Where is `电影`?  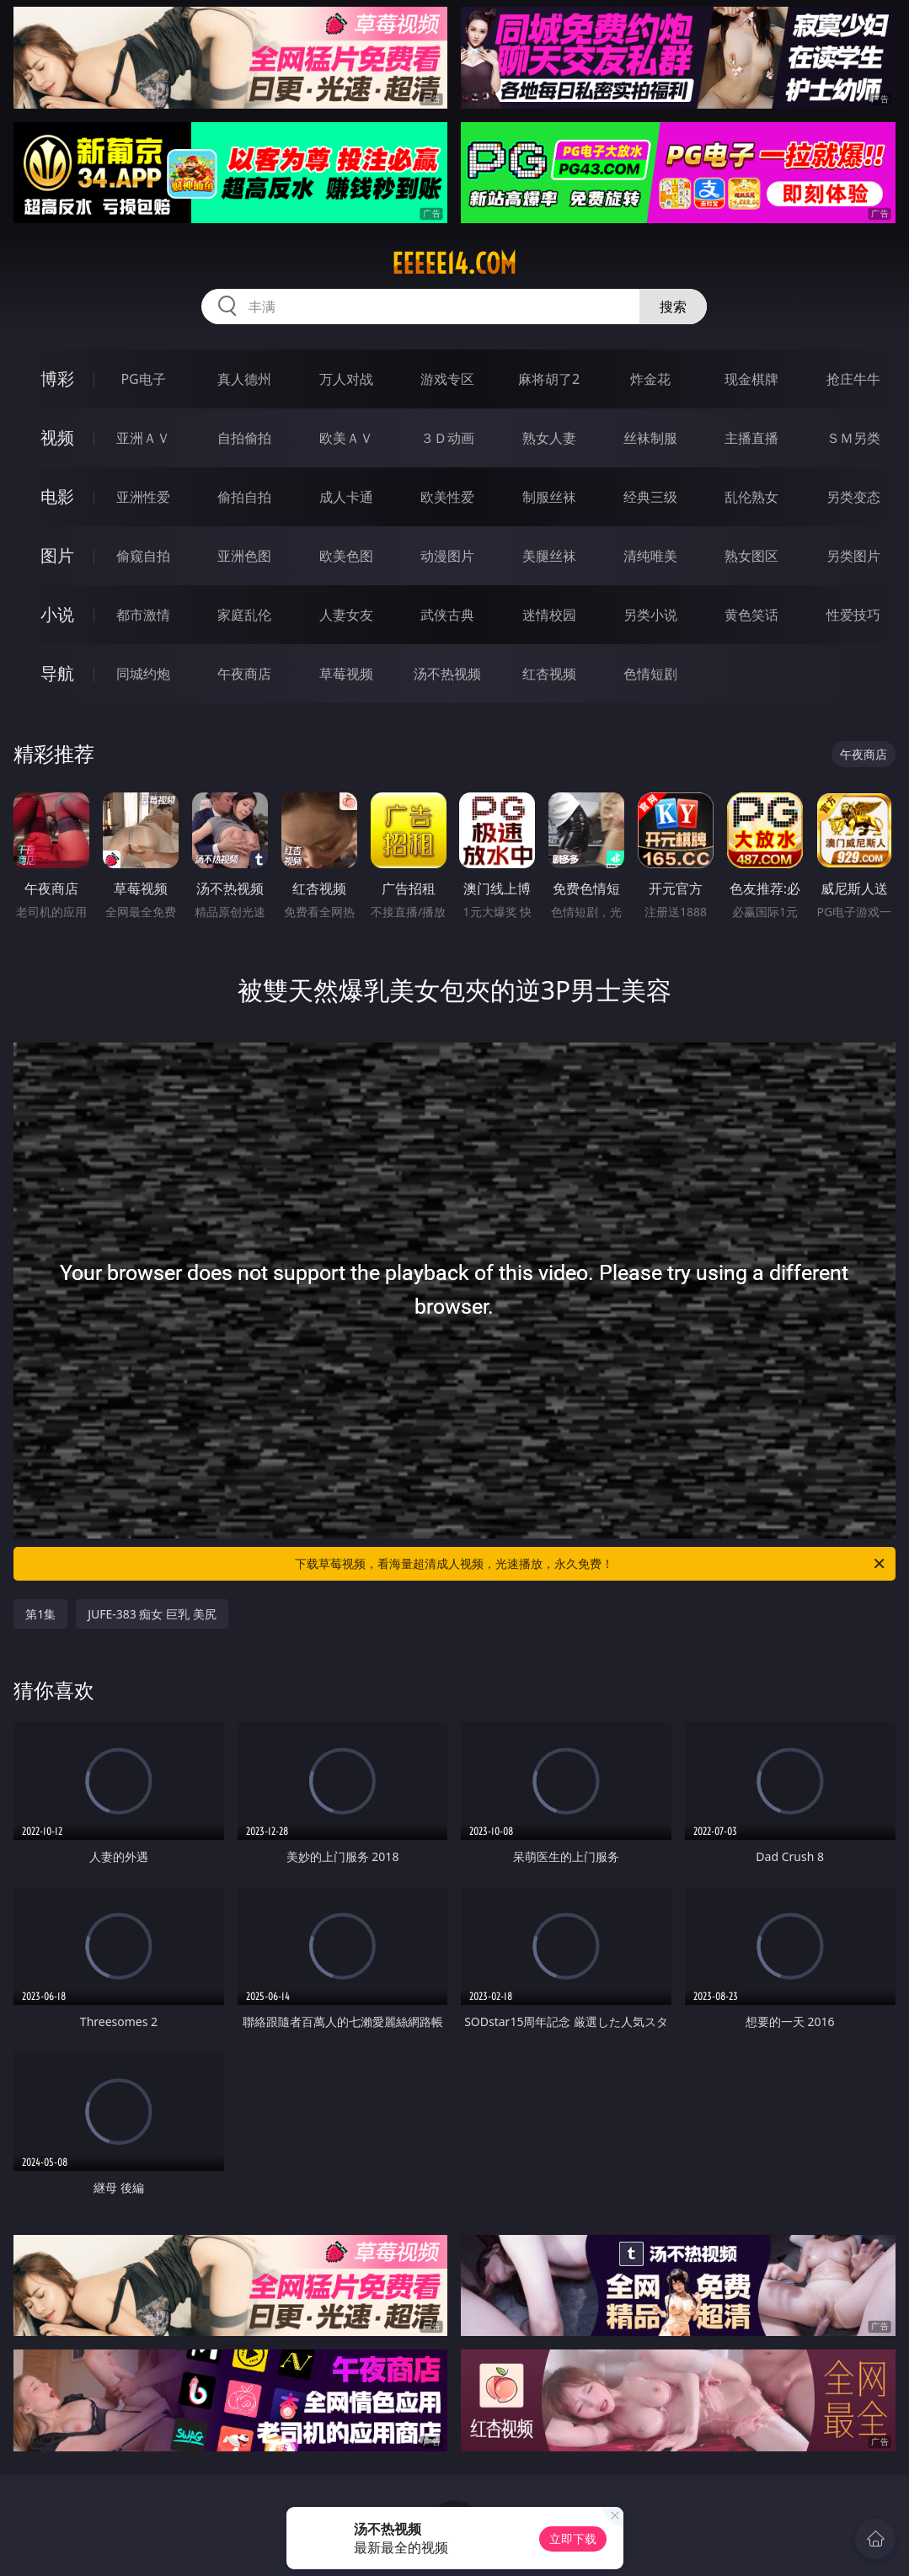 电影 is located at coordinates (57, 496).